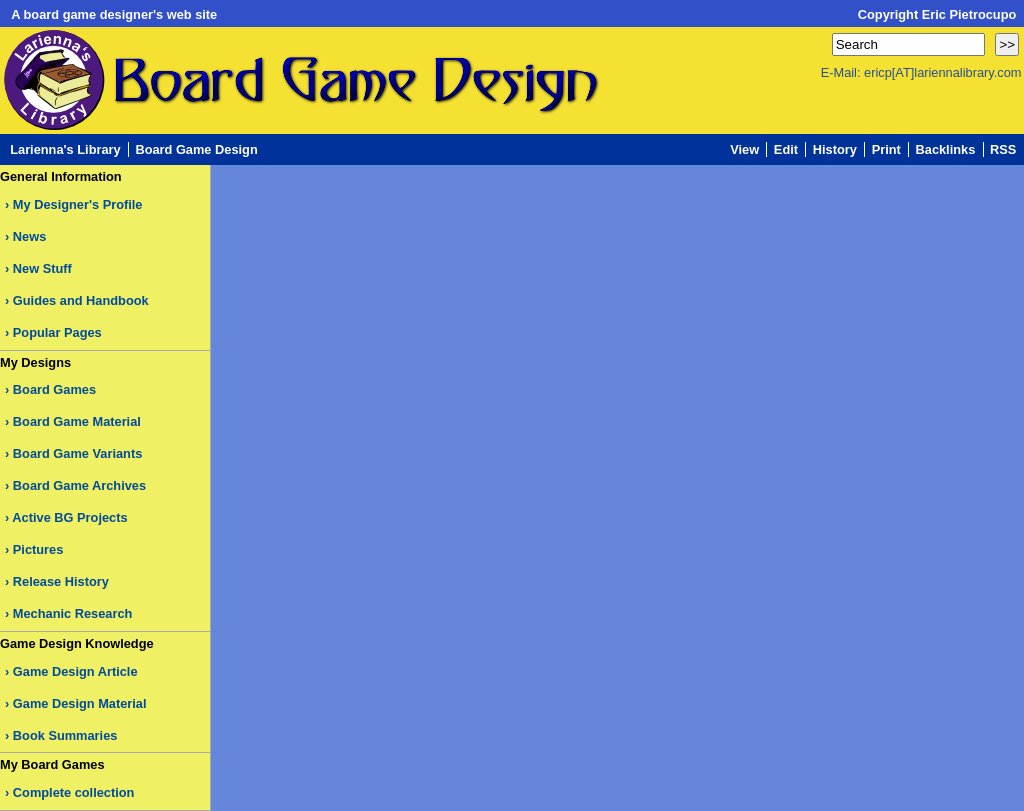  I want to click on Board Game Material, so click(77, 421).